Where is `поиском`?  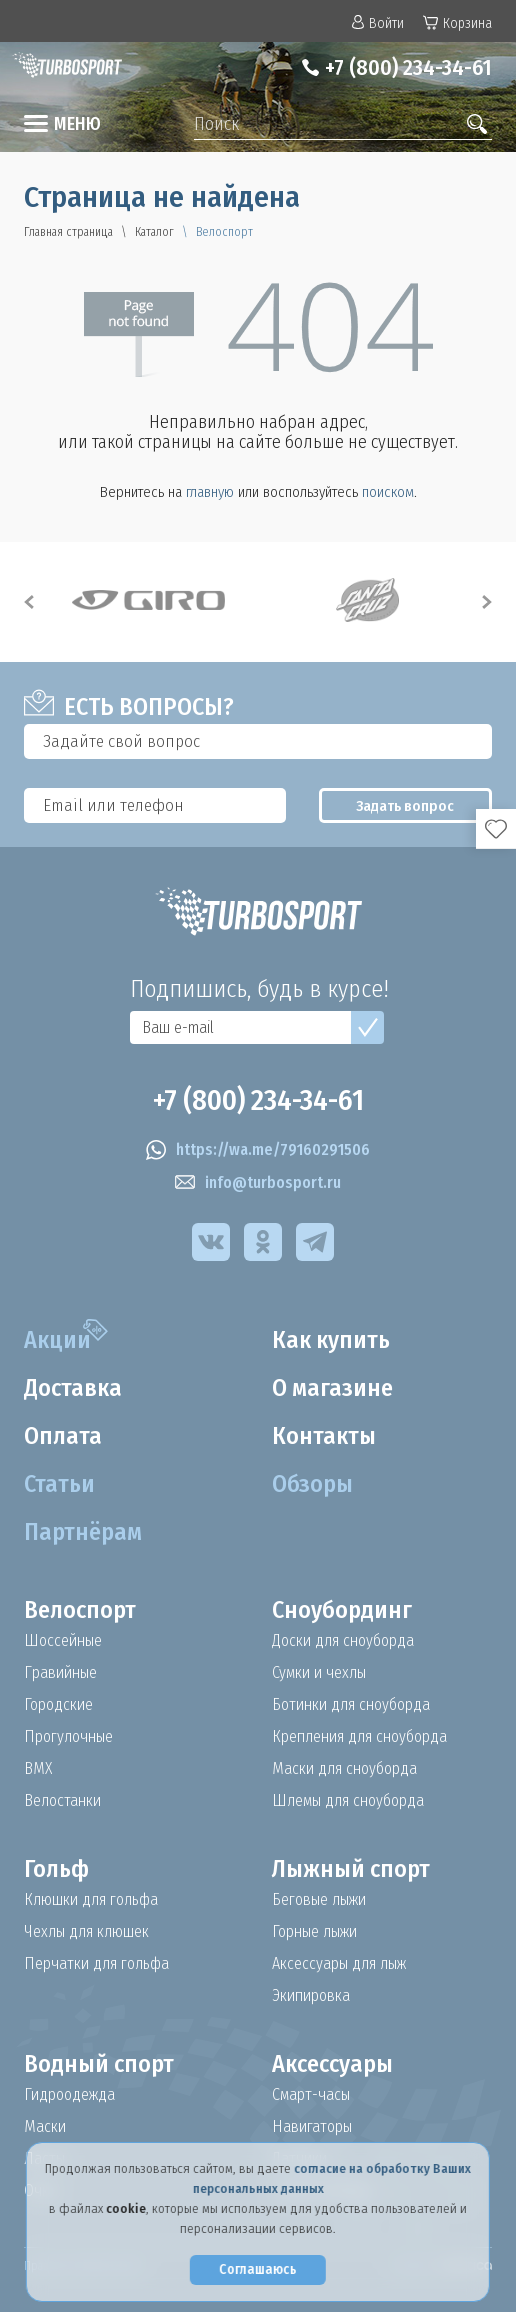 поиском is located at coordinates (388, 492).